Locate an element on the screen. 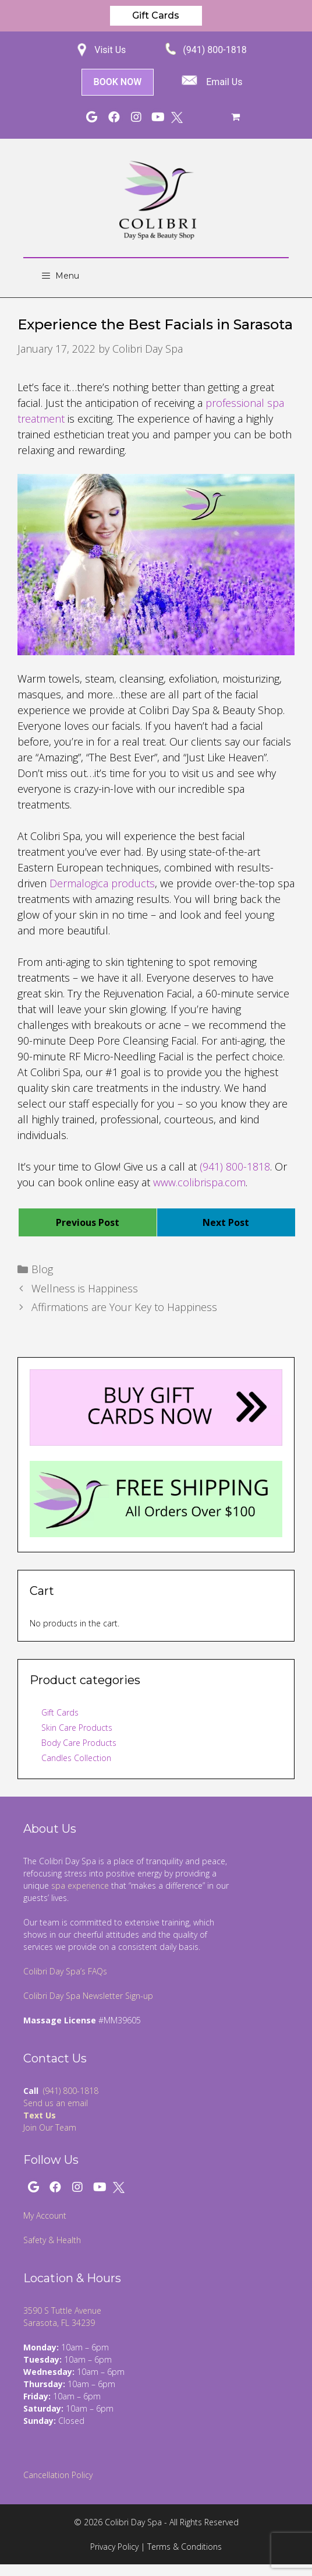 The image size is (312, 2576). Blog is located at coordinates (42, 1269).